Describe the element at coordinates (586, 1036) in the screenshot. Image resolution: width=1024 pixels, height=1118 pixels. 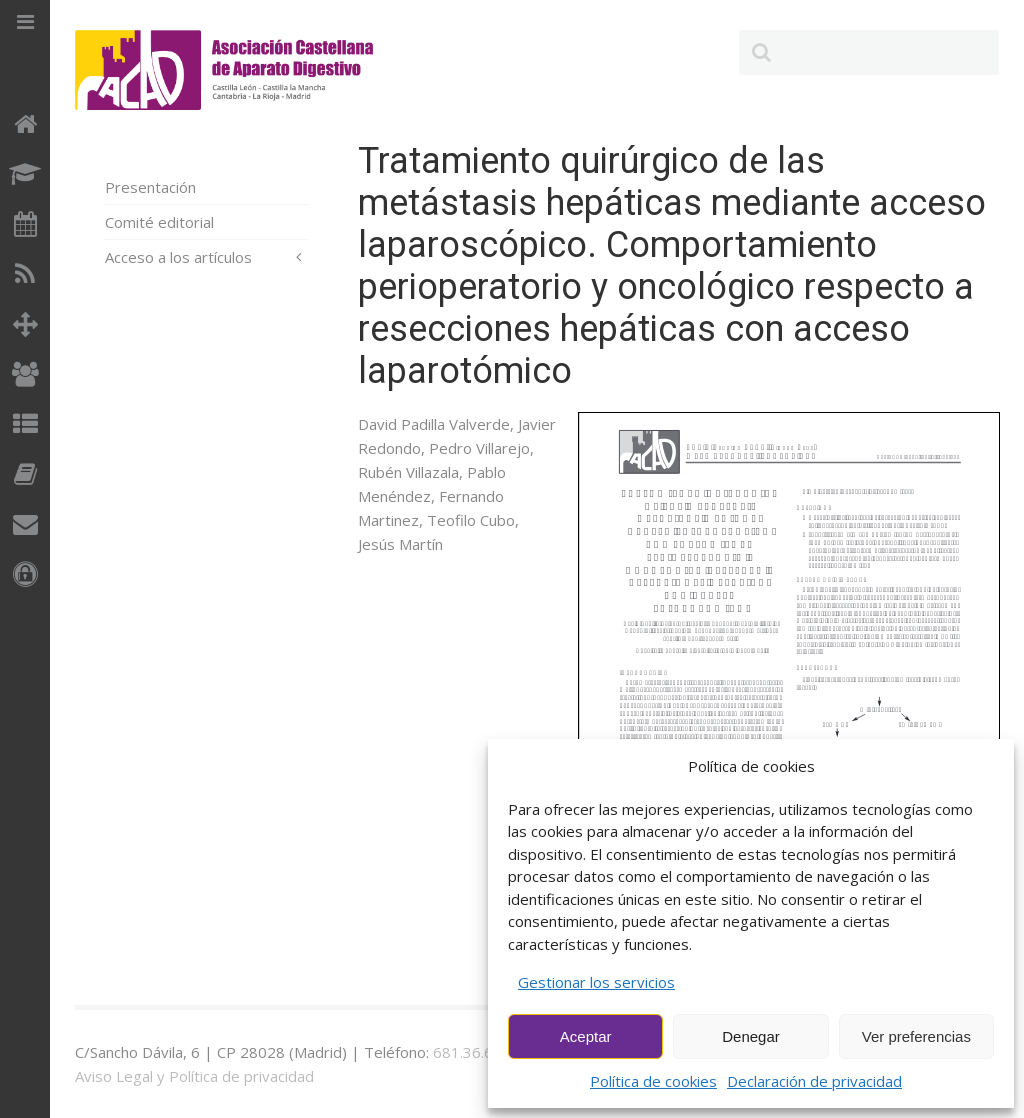
I see `Aceptar` at that location.